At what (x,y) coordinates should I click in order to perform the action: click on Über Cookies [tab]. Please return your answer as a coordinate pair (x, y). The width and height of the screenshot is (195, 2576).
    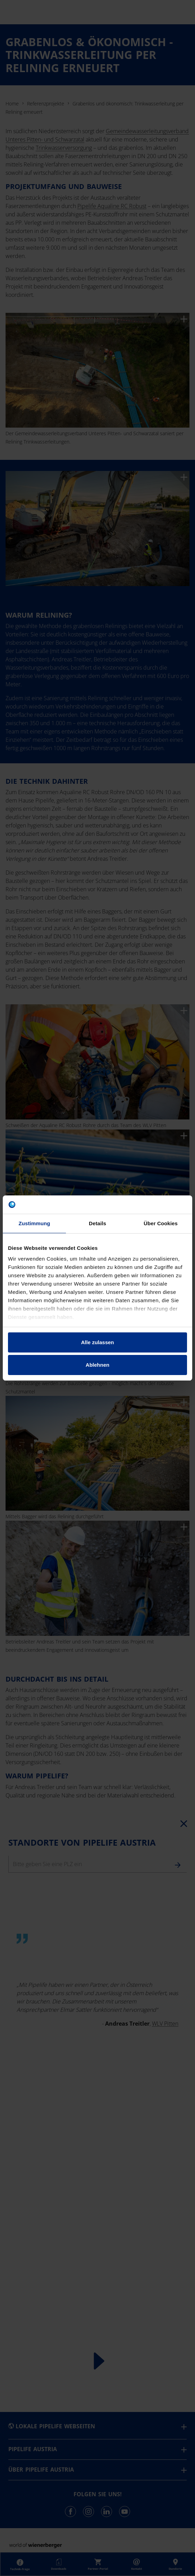
    Looking at the image, I should click on (161, 1223).